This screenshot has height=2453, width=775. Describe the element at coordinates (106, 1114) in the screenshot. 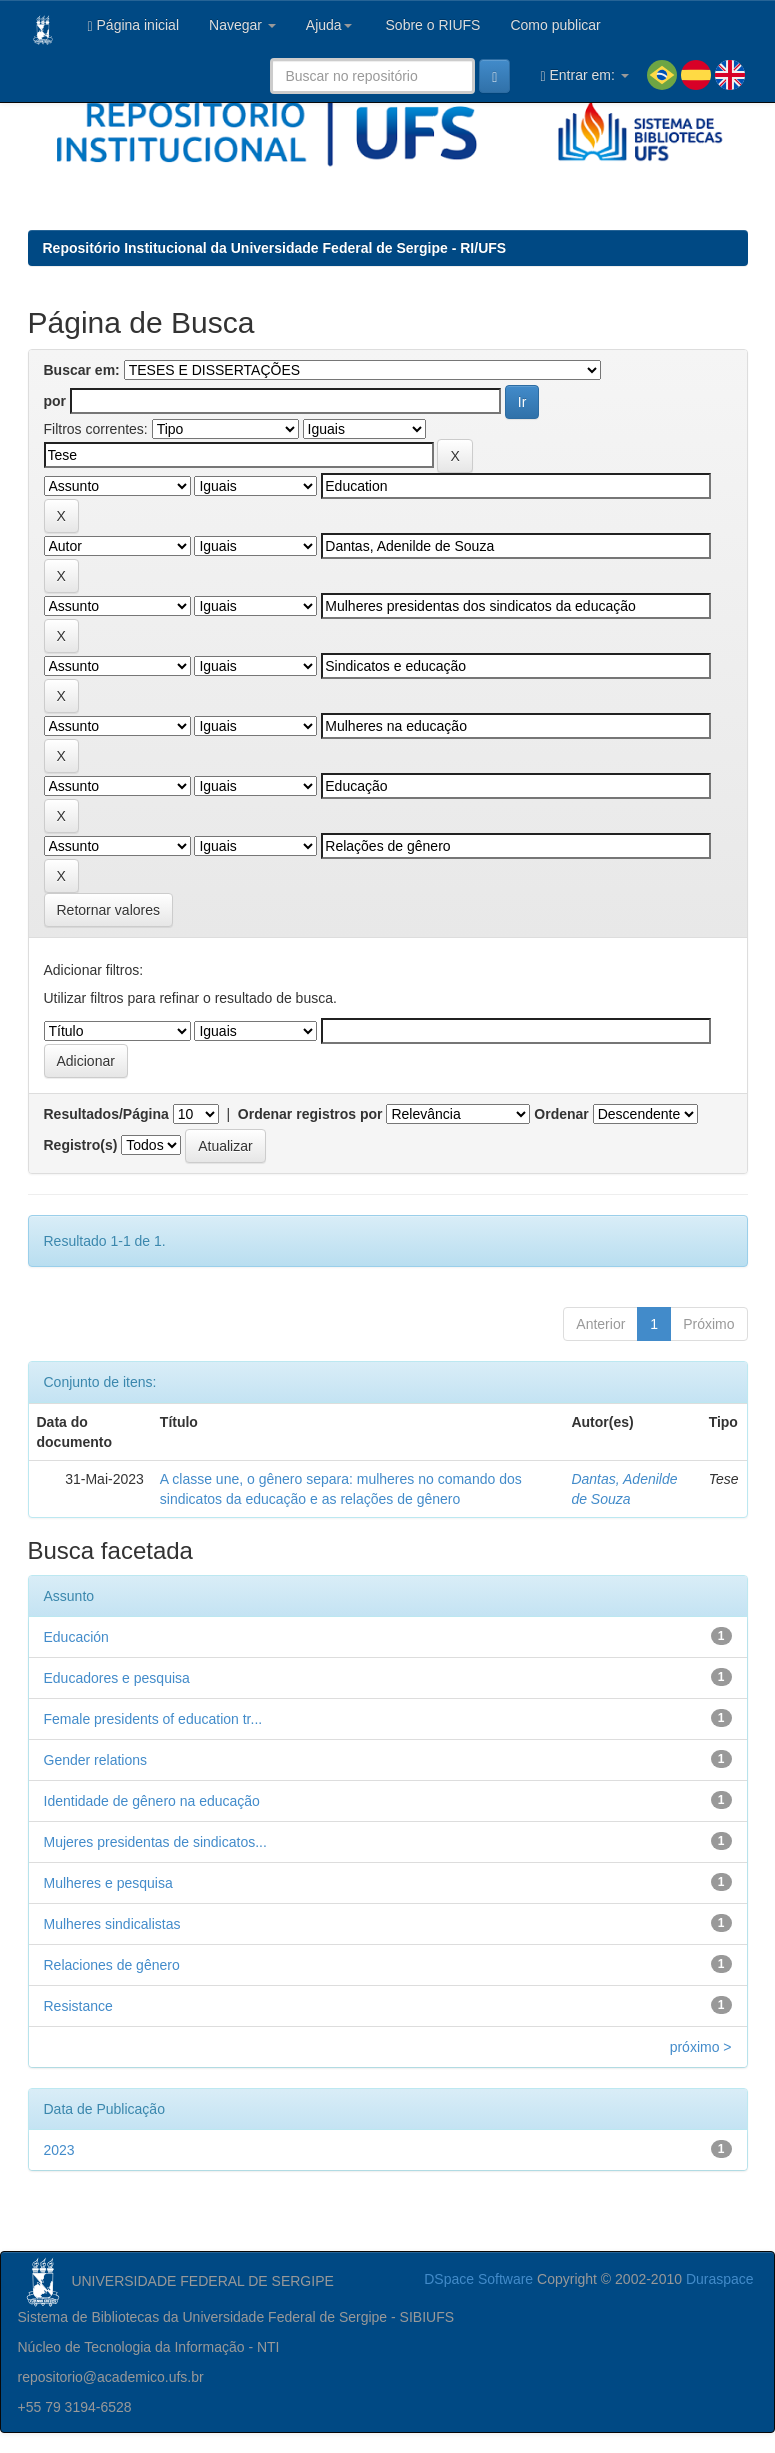

I see `Resultados/Página` at that location.